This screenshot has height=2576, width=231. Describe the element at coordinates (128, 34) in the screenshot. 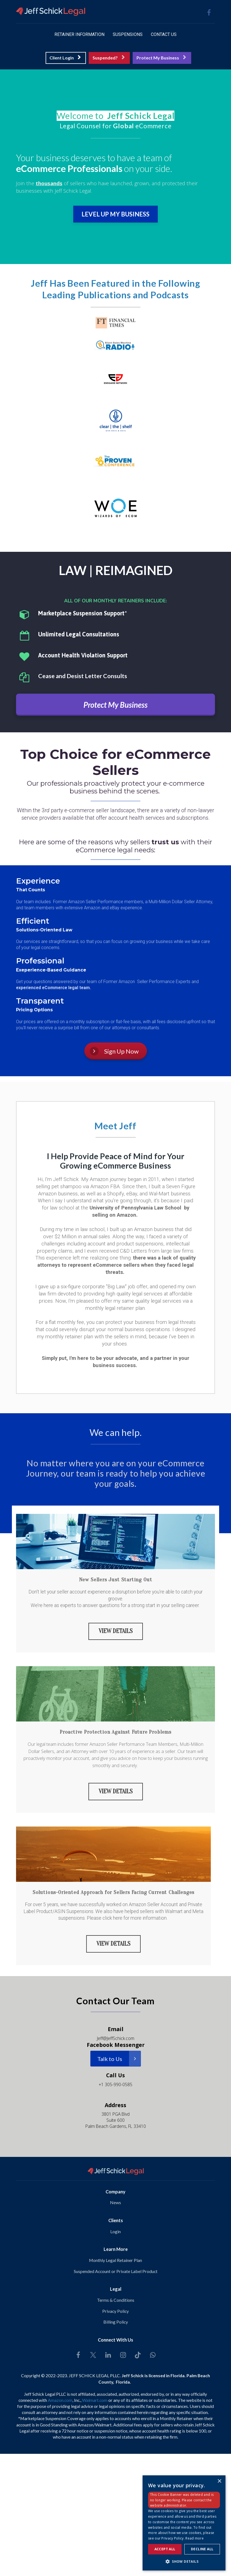

I see `SUSPENSIONS` at that location.